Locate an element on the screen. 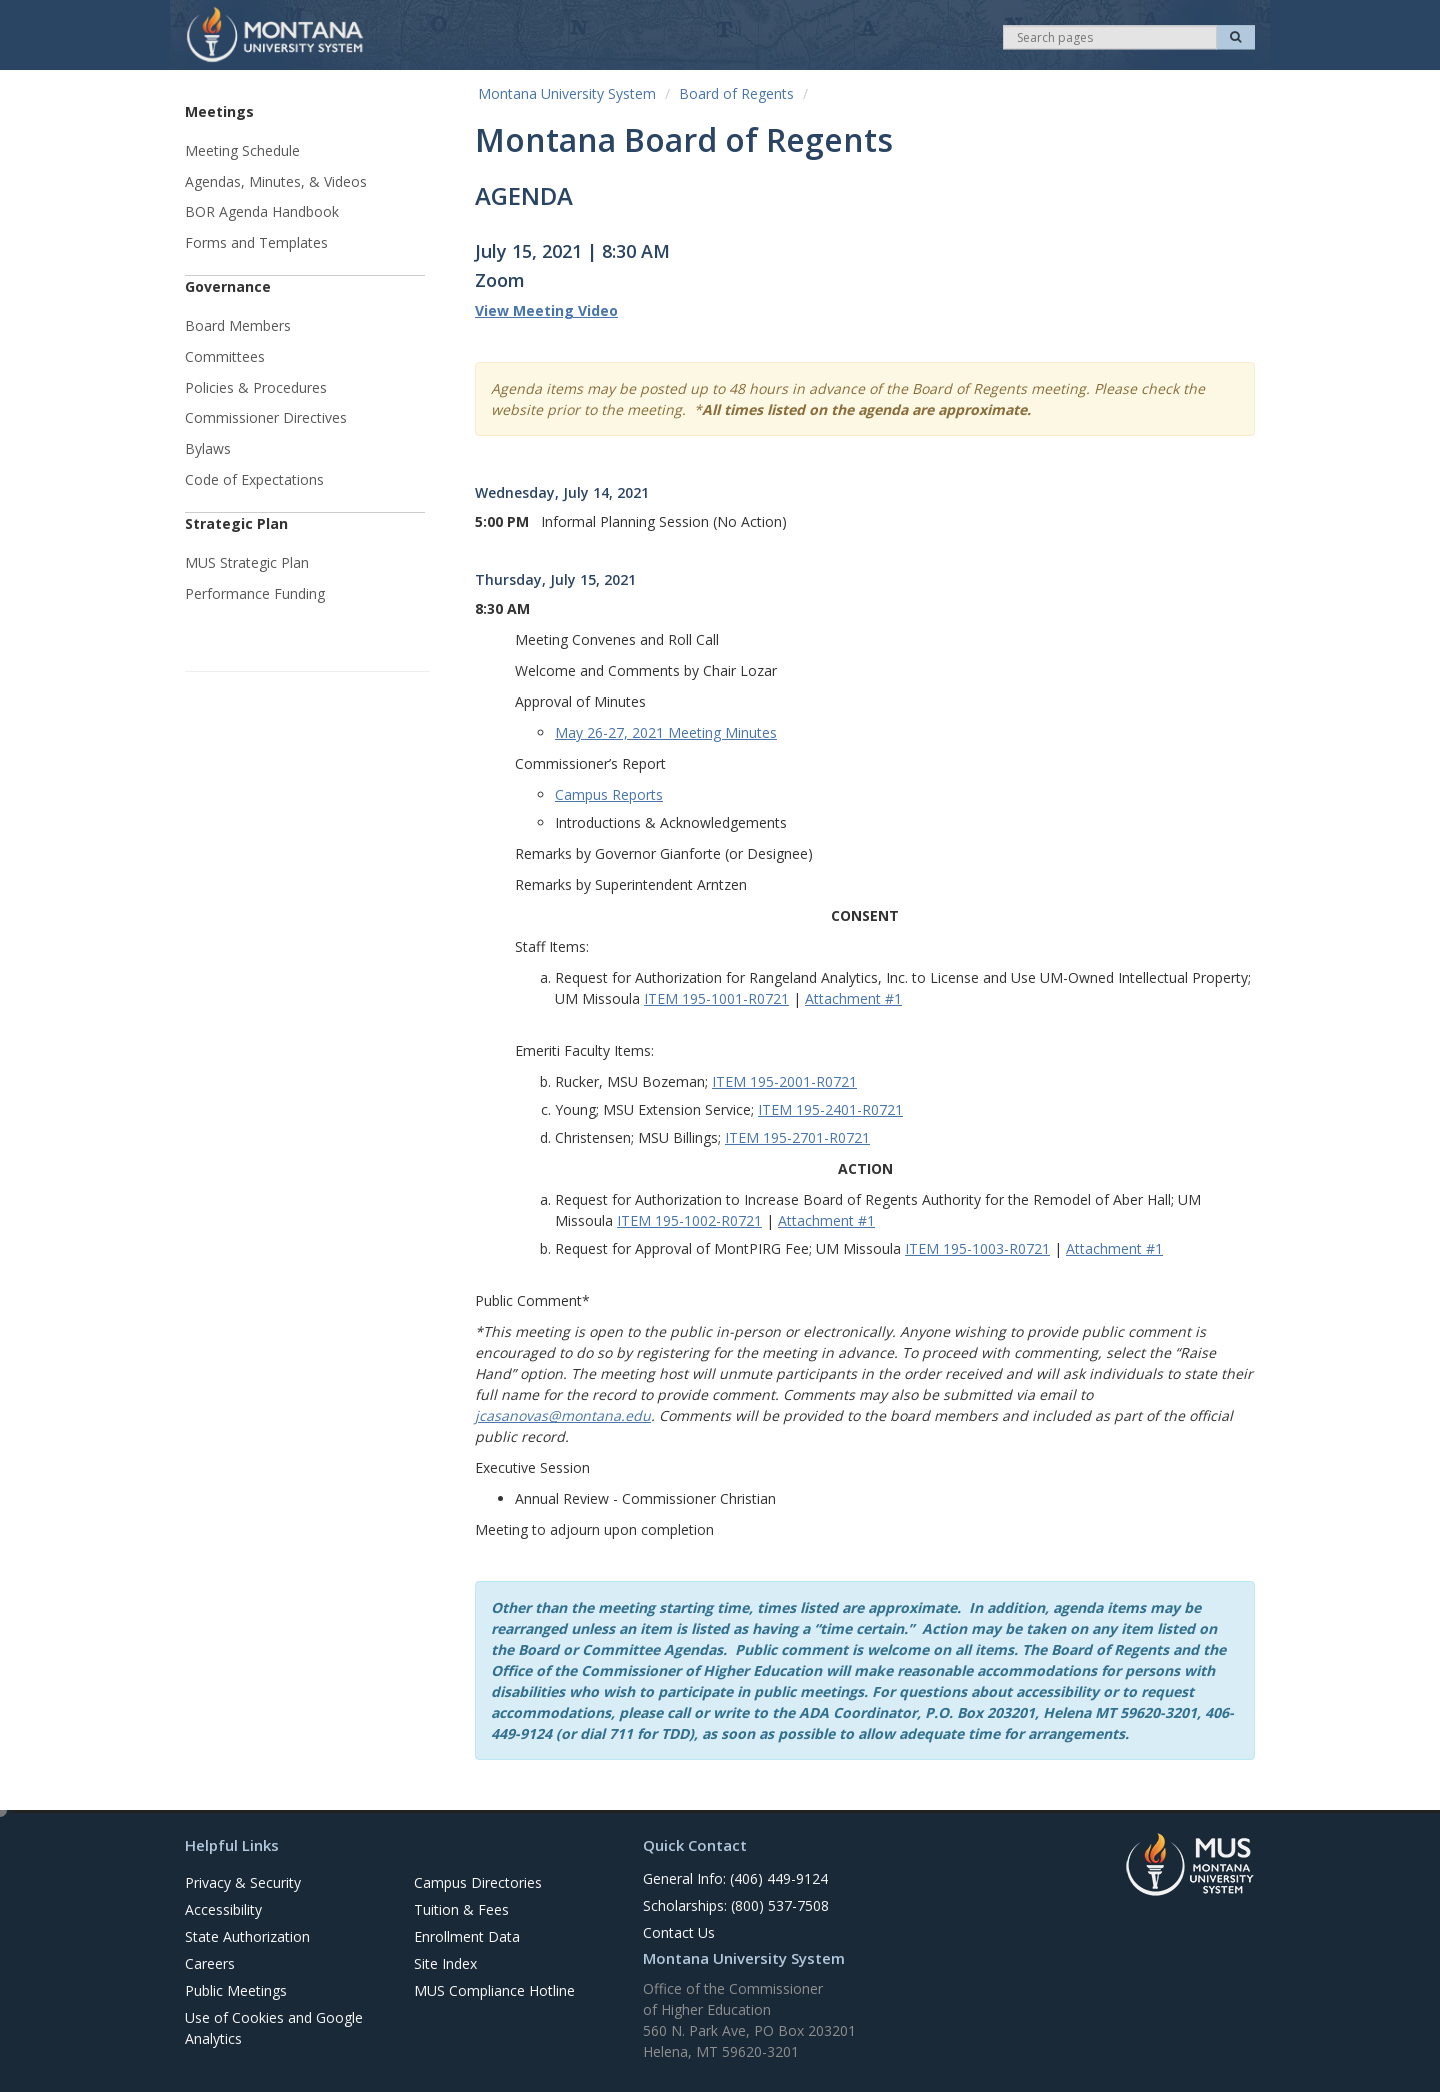 This screenshot has height=2092, width=1440. Attachment #1 is located at coordinates (853, 998).